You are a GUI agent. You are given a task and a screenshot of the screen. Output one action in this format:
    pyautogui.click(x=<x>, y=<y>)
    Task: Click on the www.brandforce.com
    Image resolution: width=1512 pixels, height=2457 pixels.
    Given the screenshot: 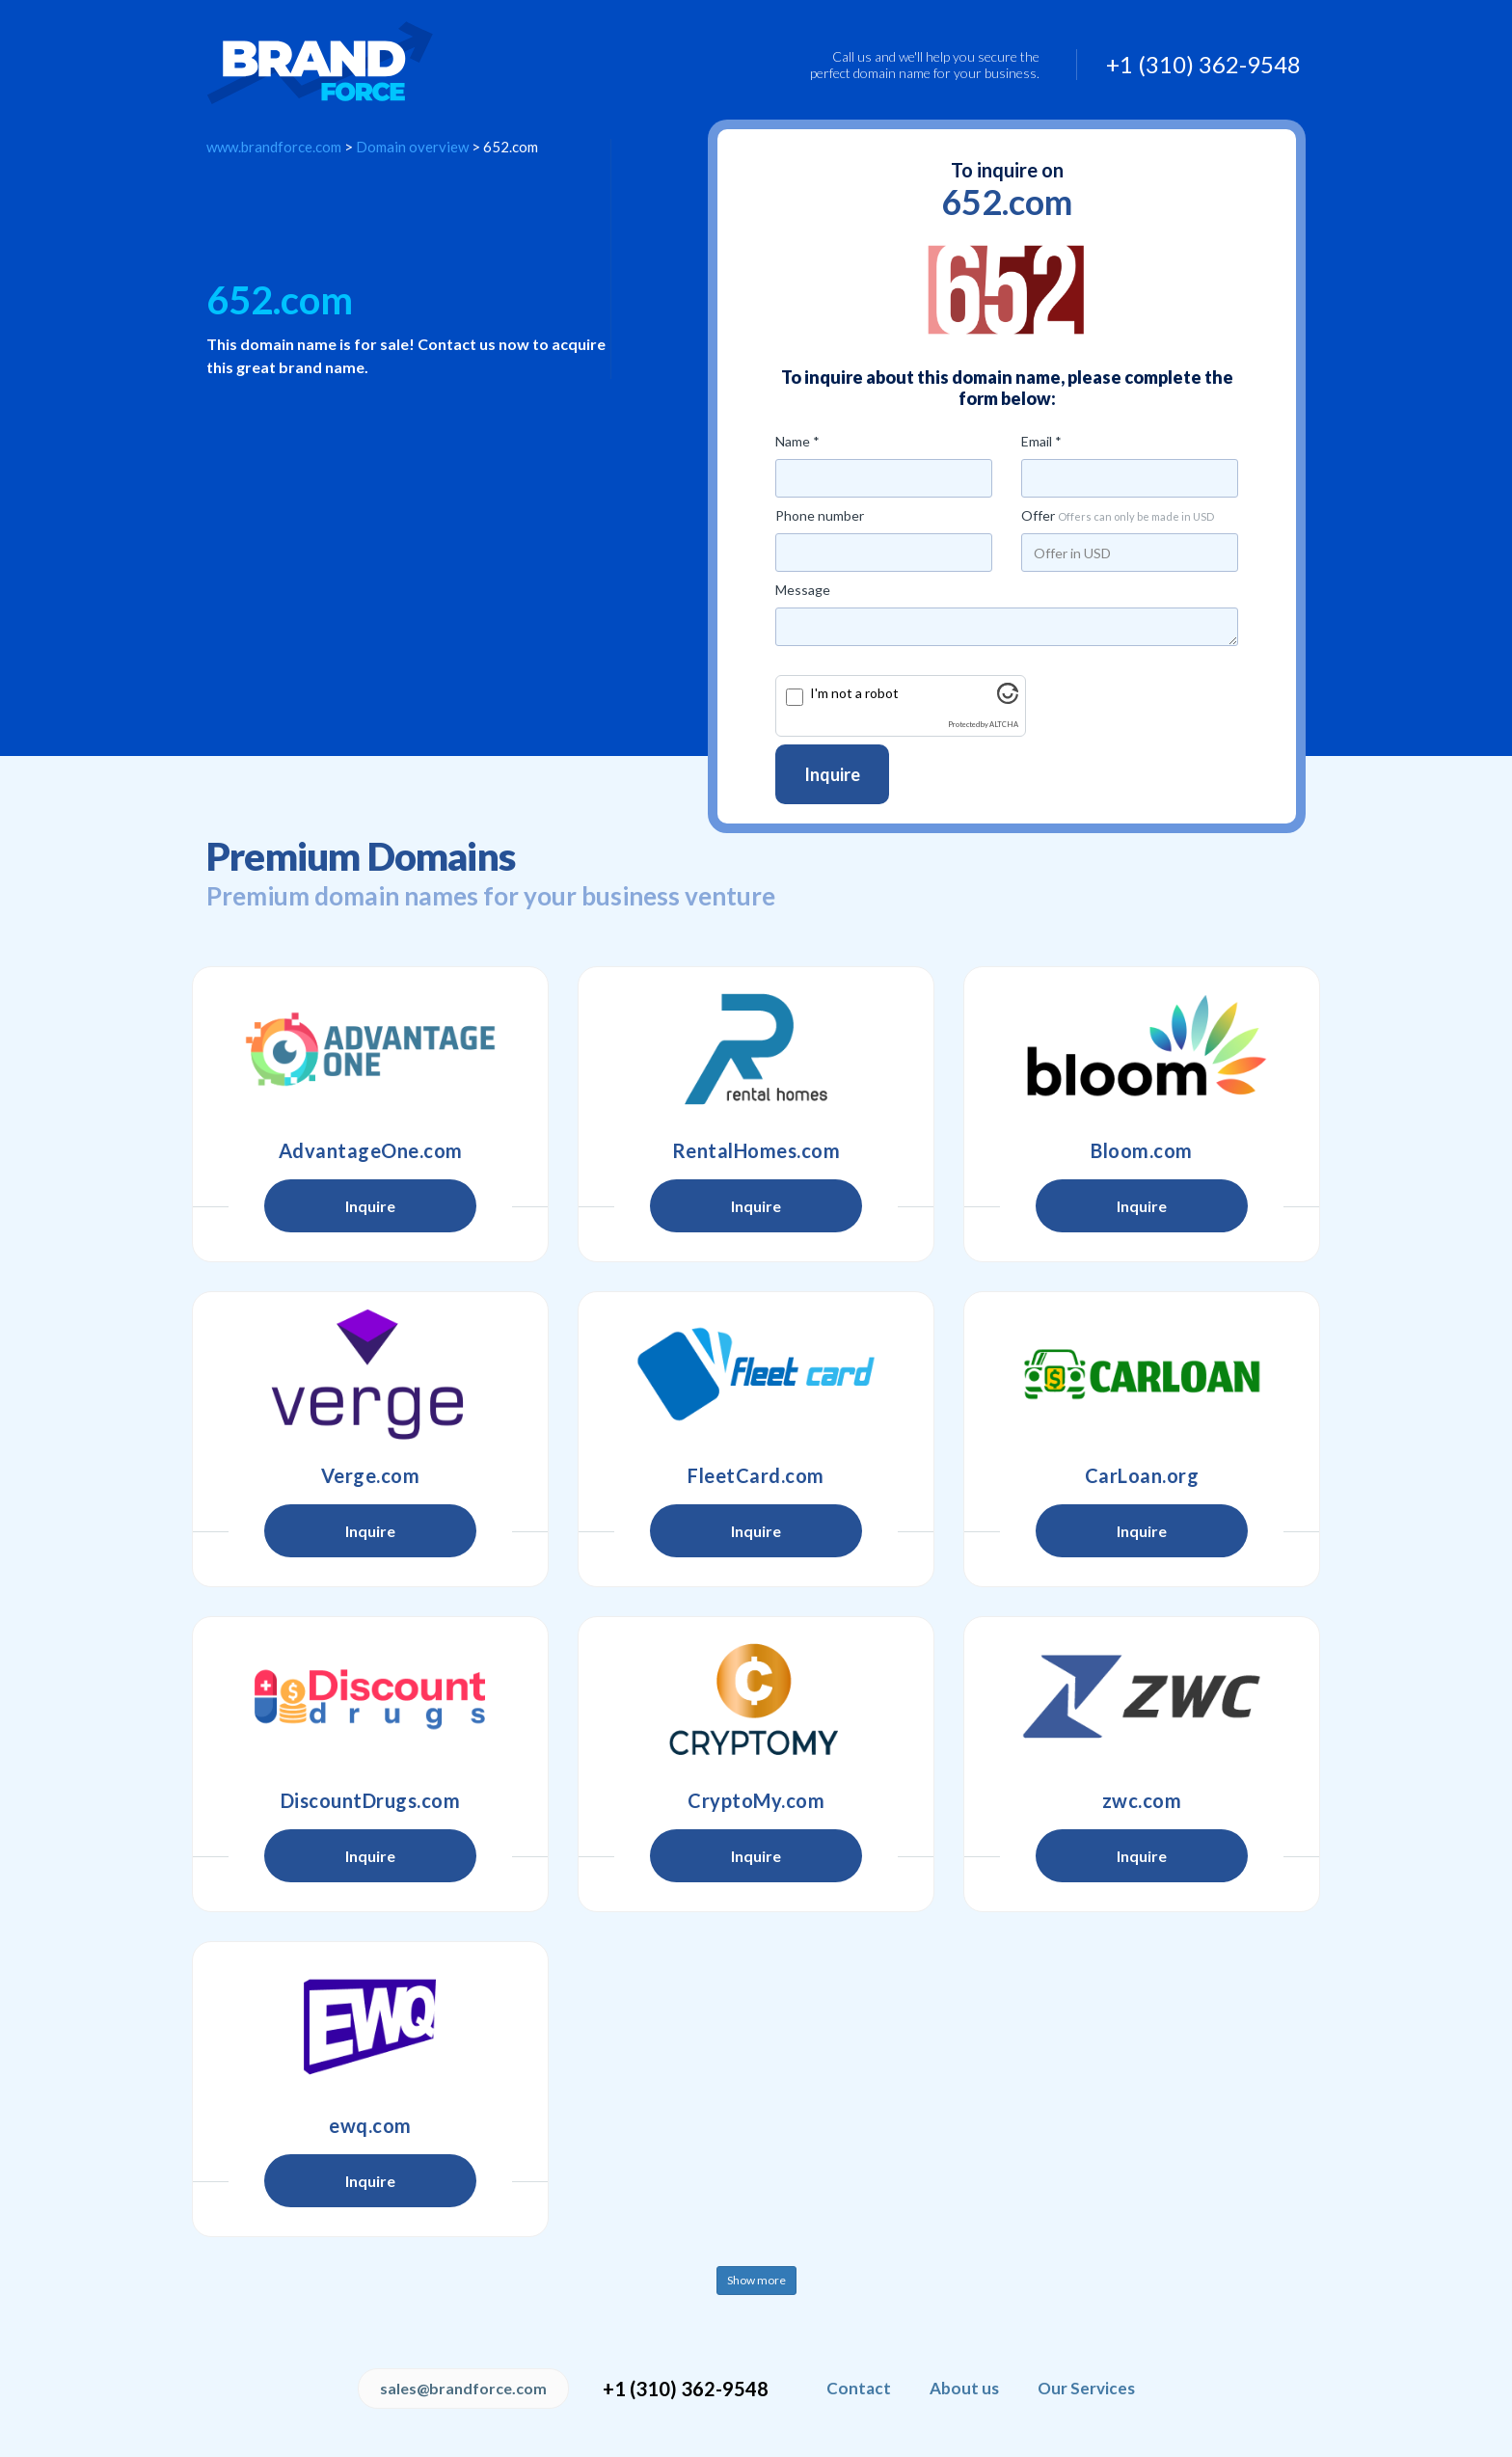 What is the action you would take?
    pyautogui.click(x=273, y=146)
    